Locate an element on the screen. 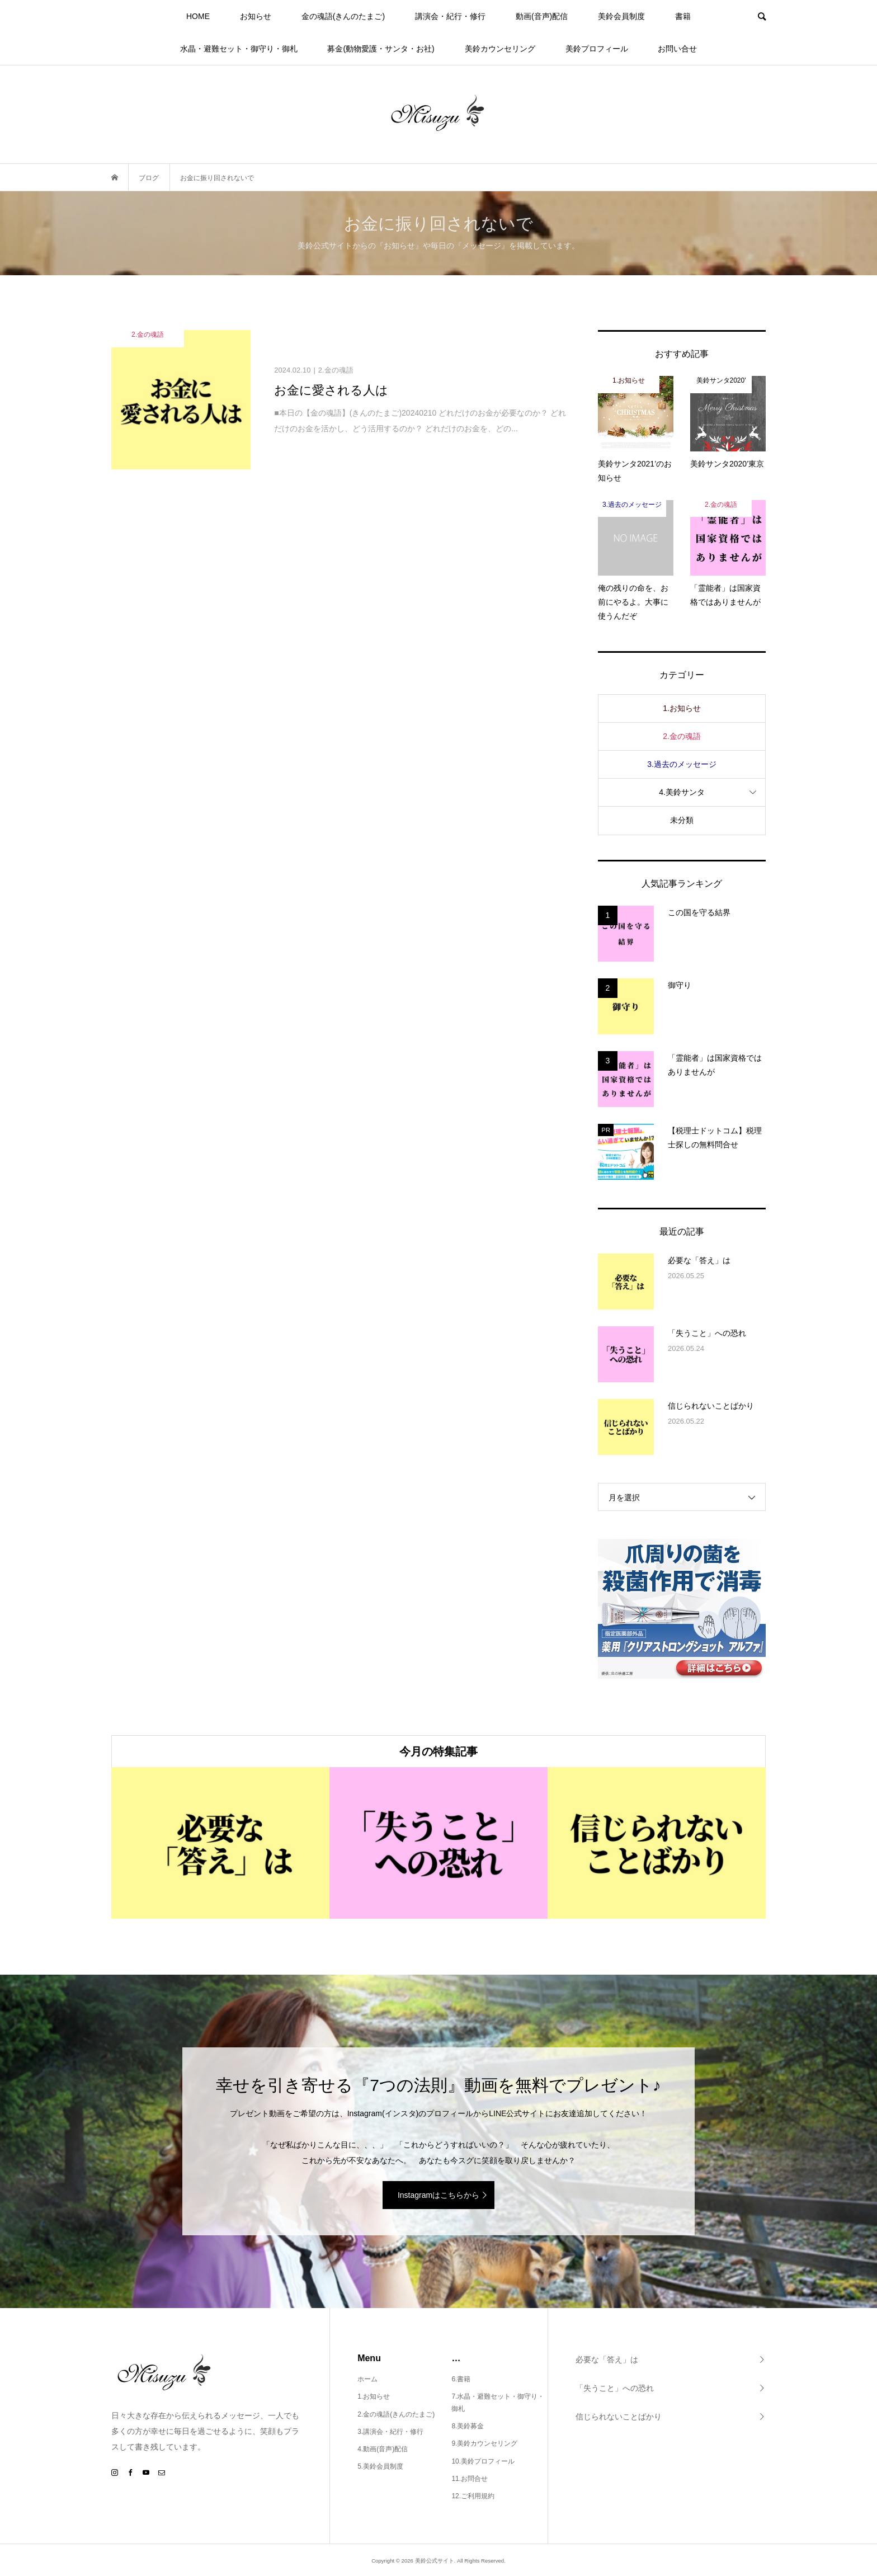 The width and height of the screenshot is (877, 2576). ホーム is located at coordinates (367, 2379).